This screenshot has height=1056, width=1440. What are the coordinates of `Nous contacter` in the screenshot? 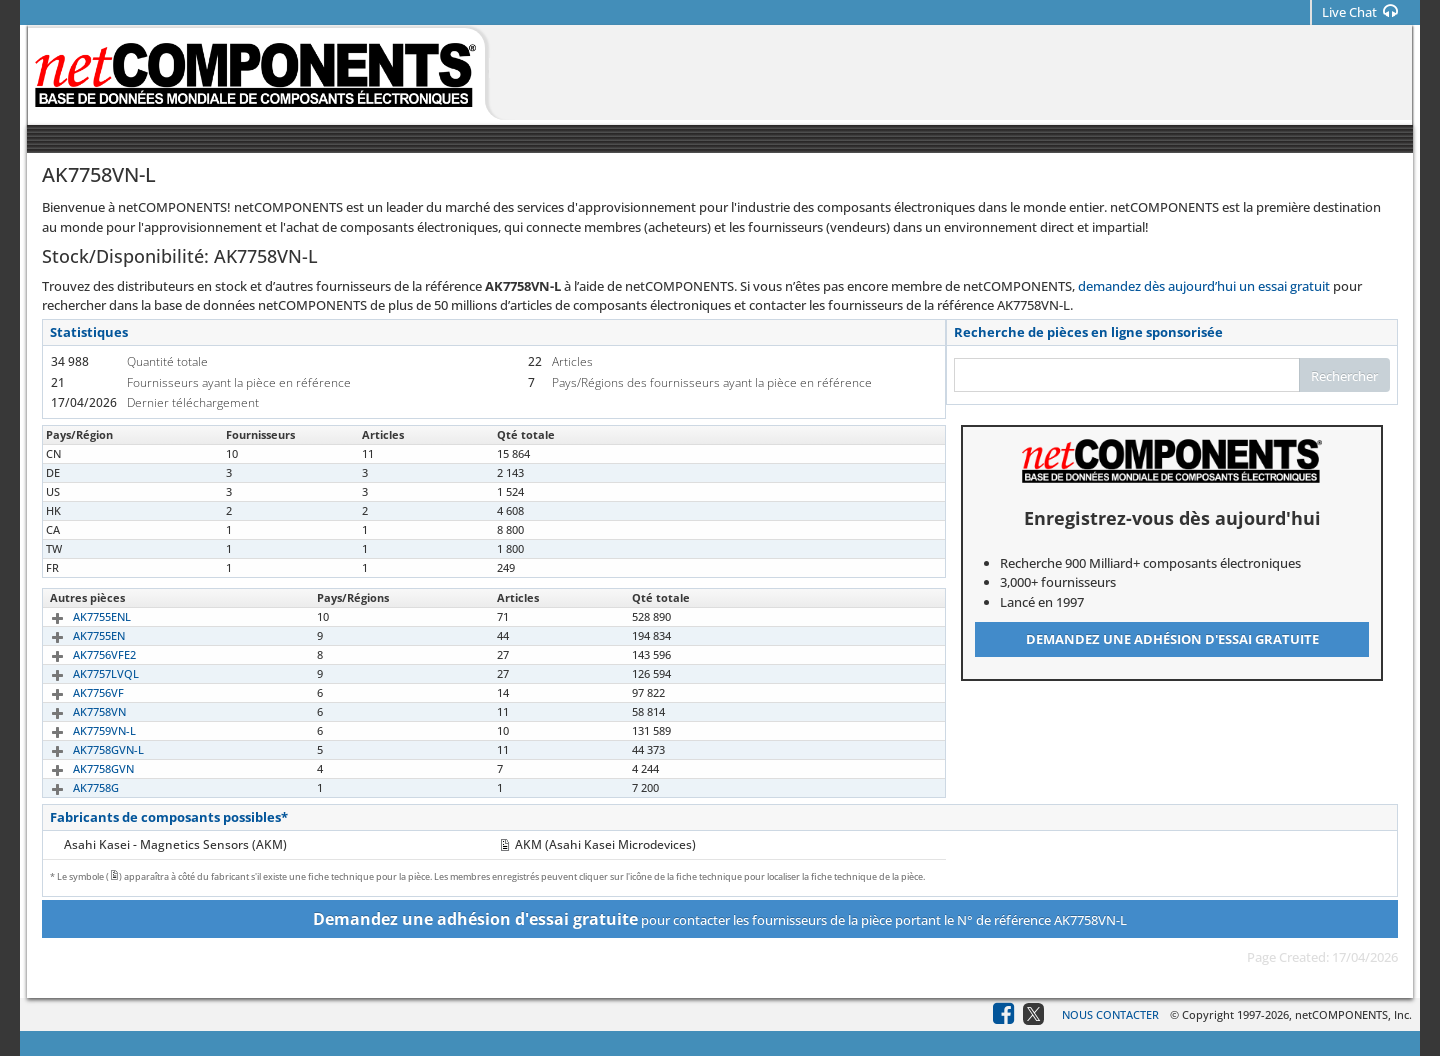 It's located at (1110, 1014).